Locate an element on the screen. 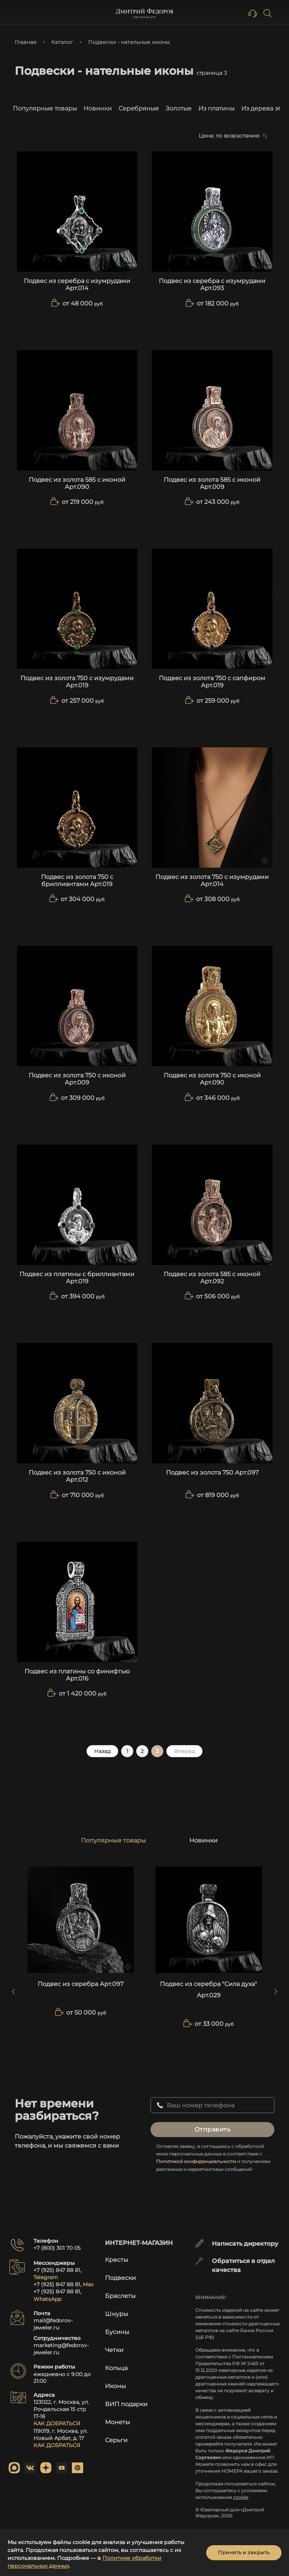  Новинки is located at coordinates (98, 108).